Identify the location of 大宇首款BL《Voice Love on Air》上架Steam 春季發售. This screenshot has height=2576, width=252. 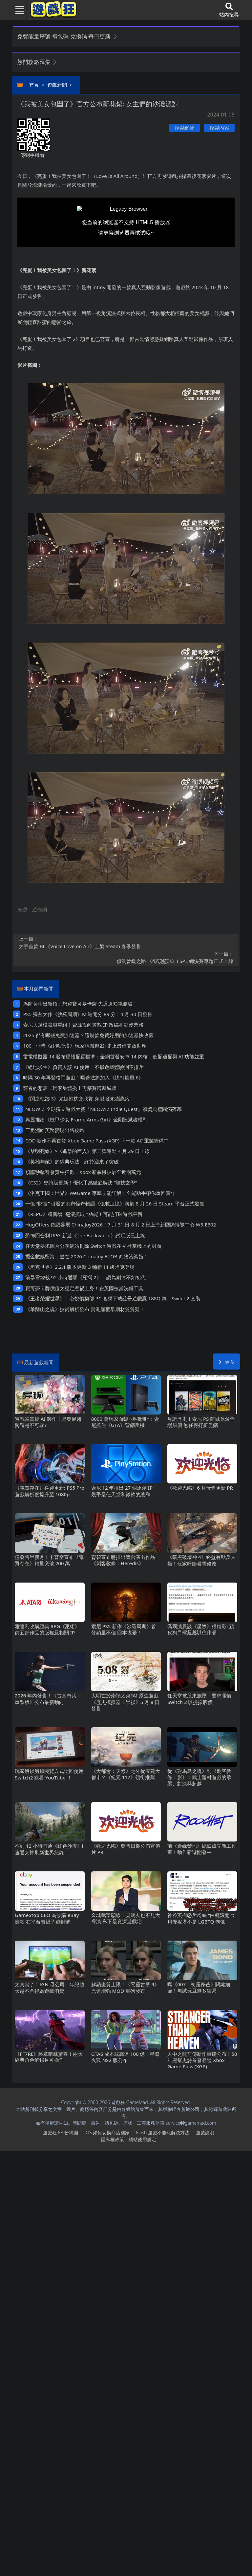
(126, 942).